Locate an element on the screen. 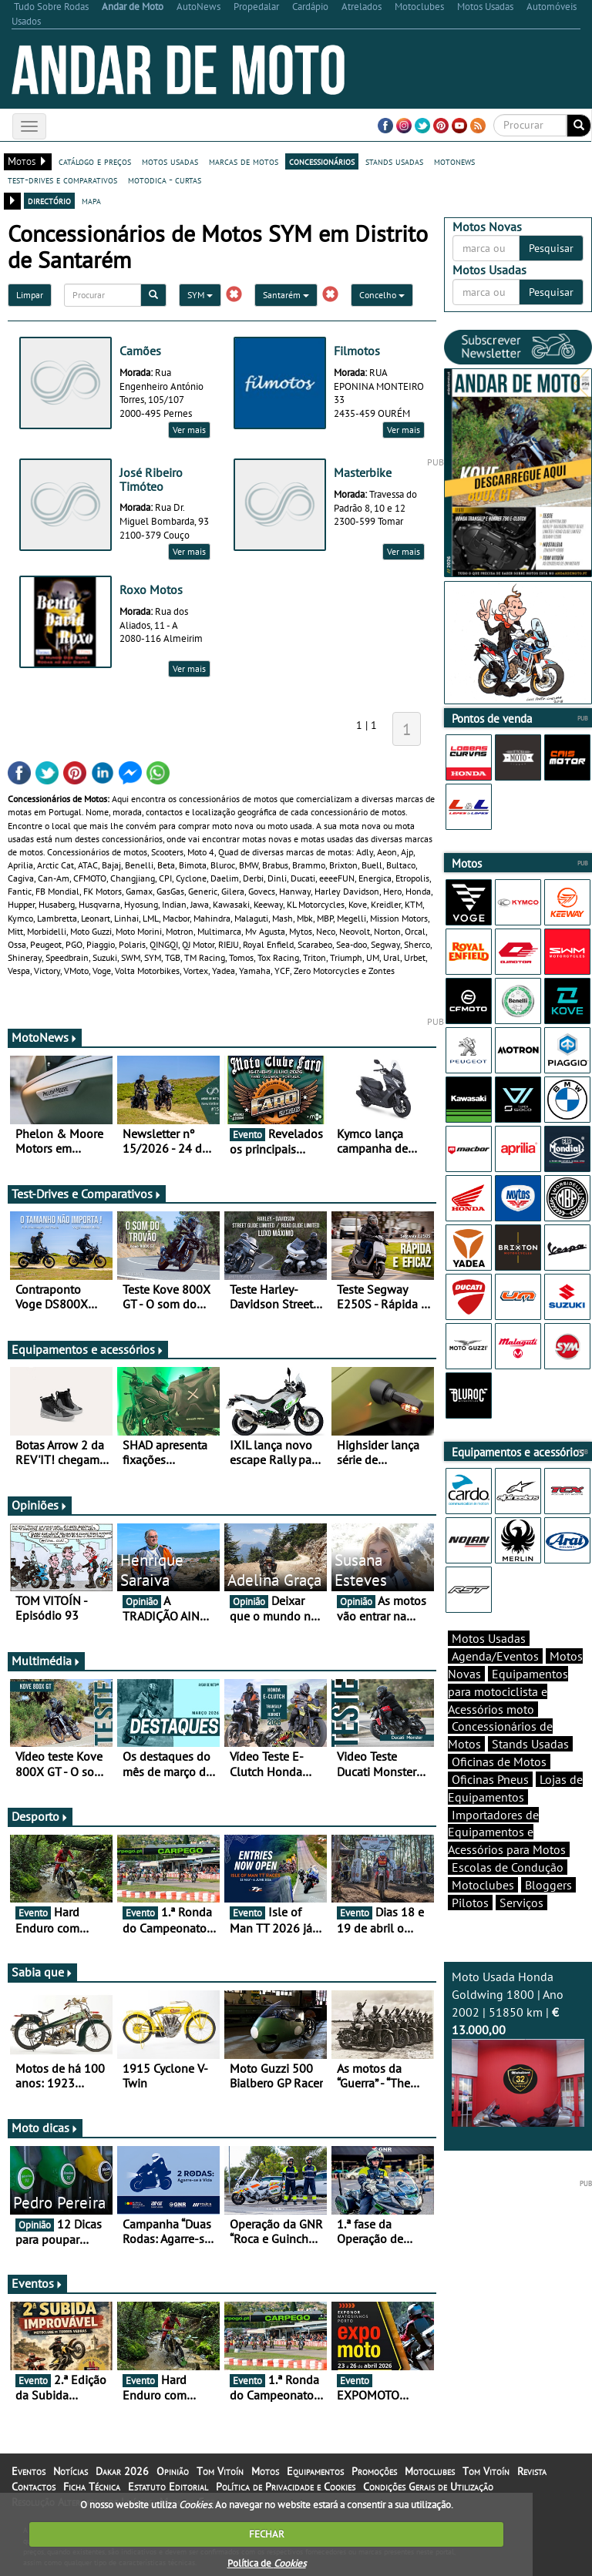  Serviços is located at coordinates (521, 1902).